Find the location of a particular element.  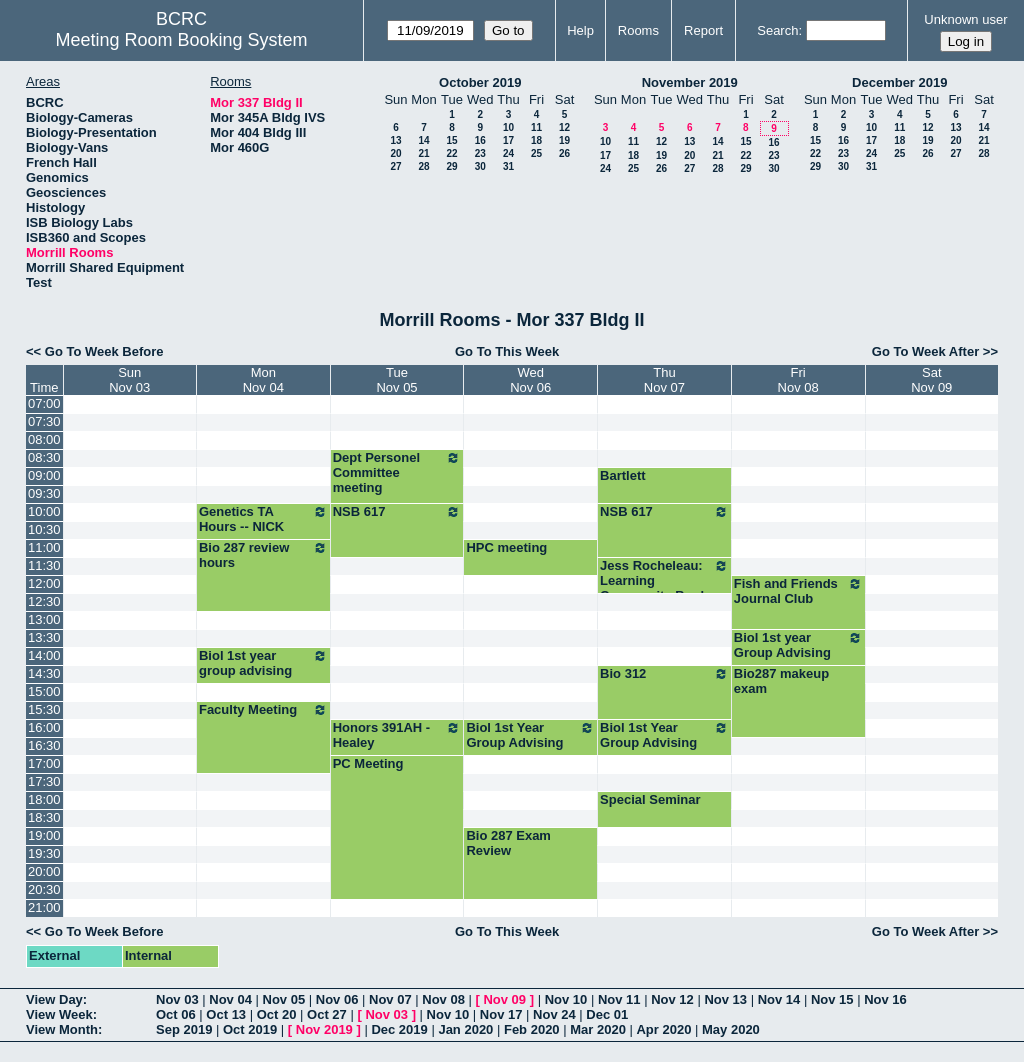

Nov 14 is located at coordinates (779, 999).